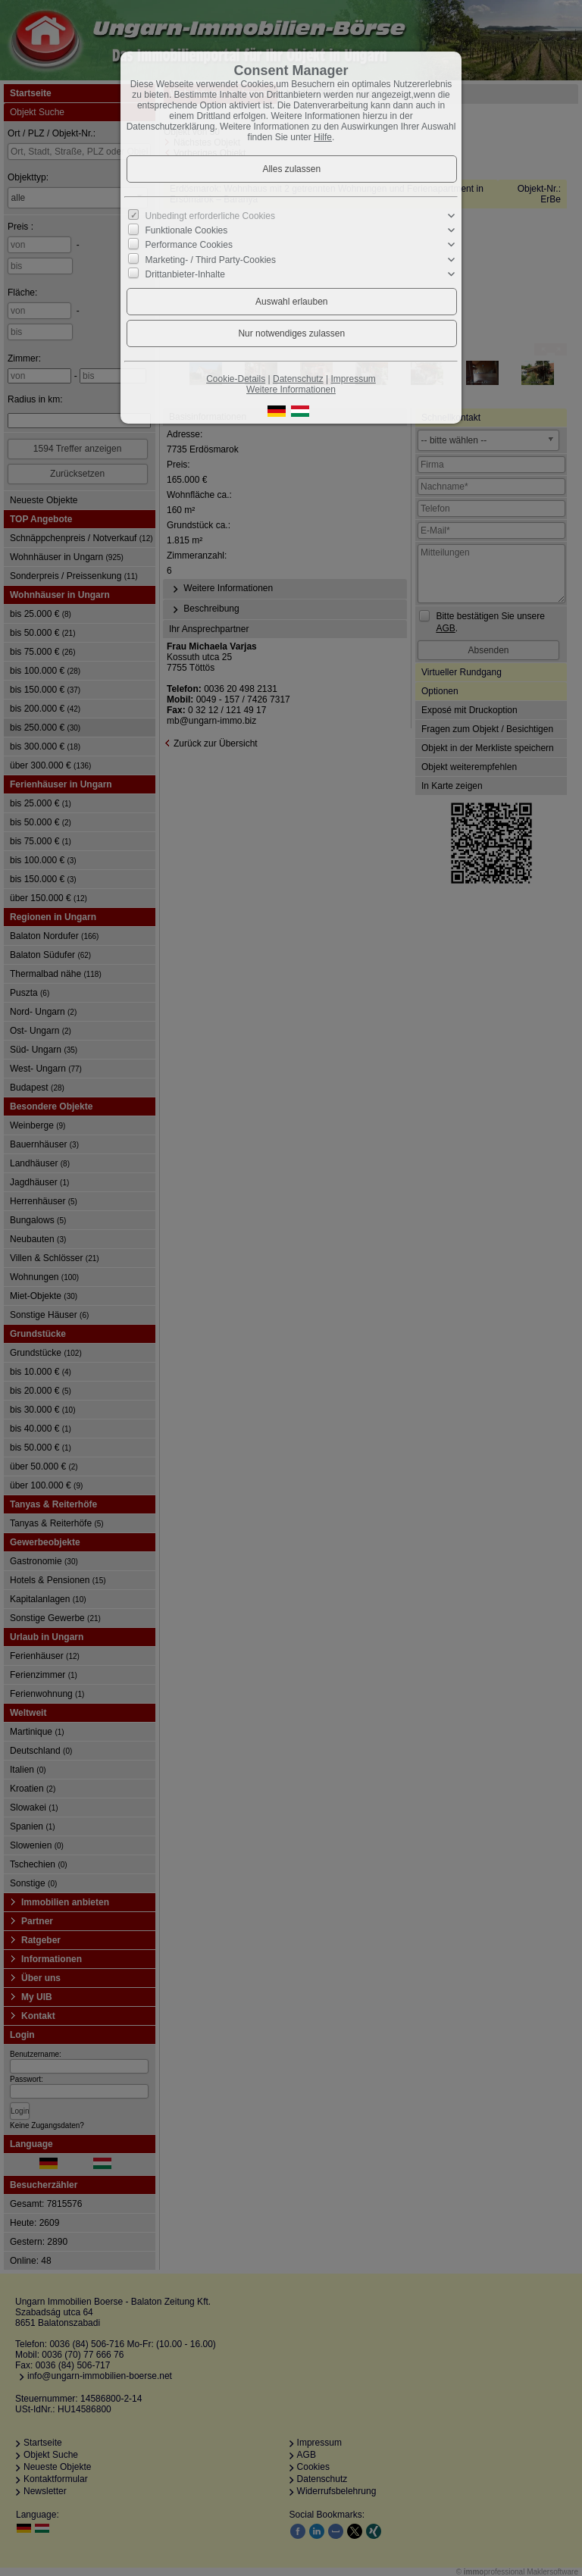 The width and height of the screenshot is (582, 2576). What do you see at coordinates (235, 379) in the screenshot?
I see `Cookie-Details` at bounding box center [235, 379].